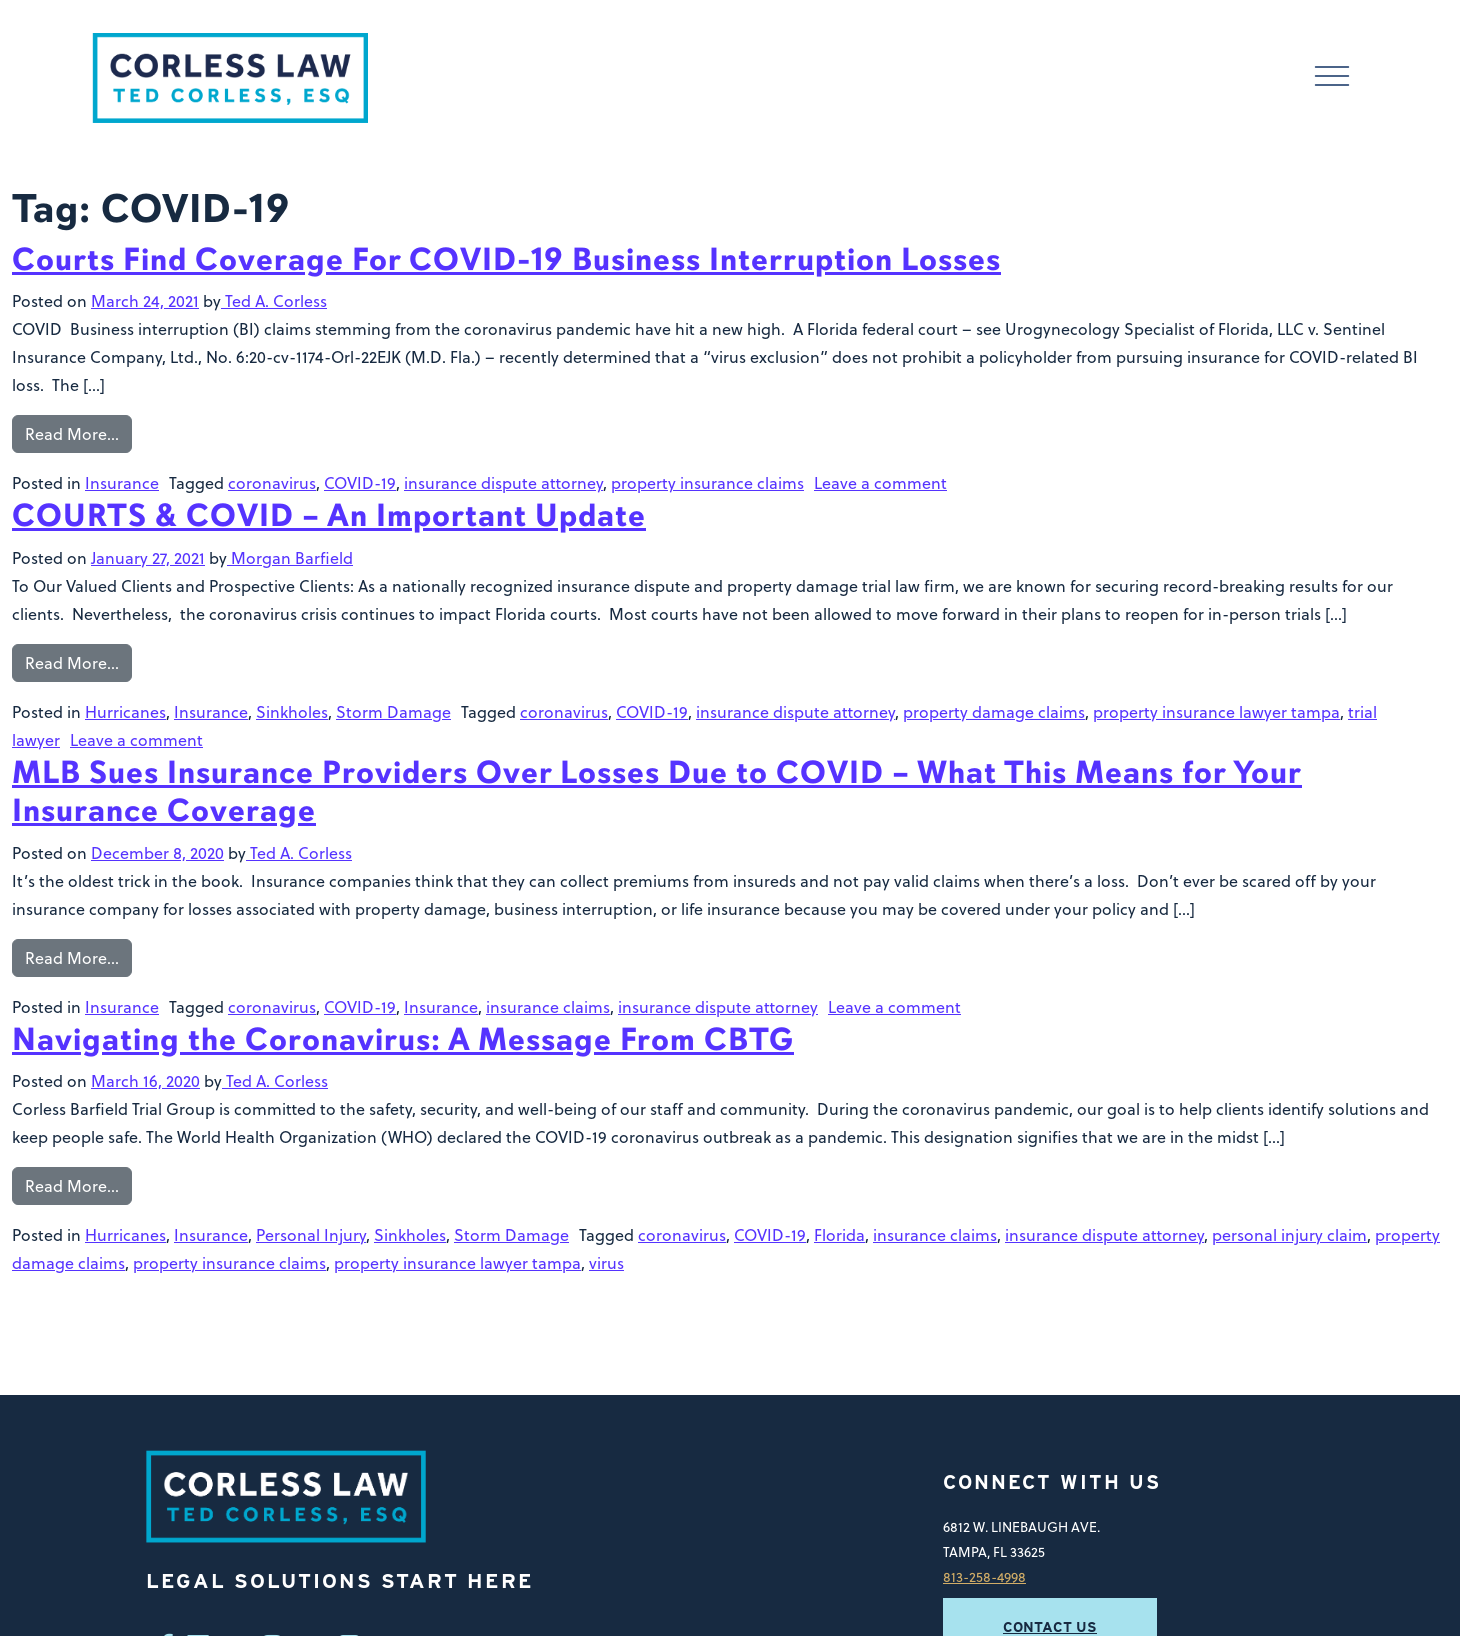 The width and height of the screenshot is (1460, 1636). What do you see at coordinates (839, 1235) in the screenshot?
I see `Florida` at bounding box center [839, 1235].